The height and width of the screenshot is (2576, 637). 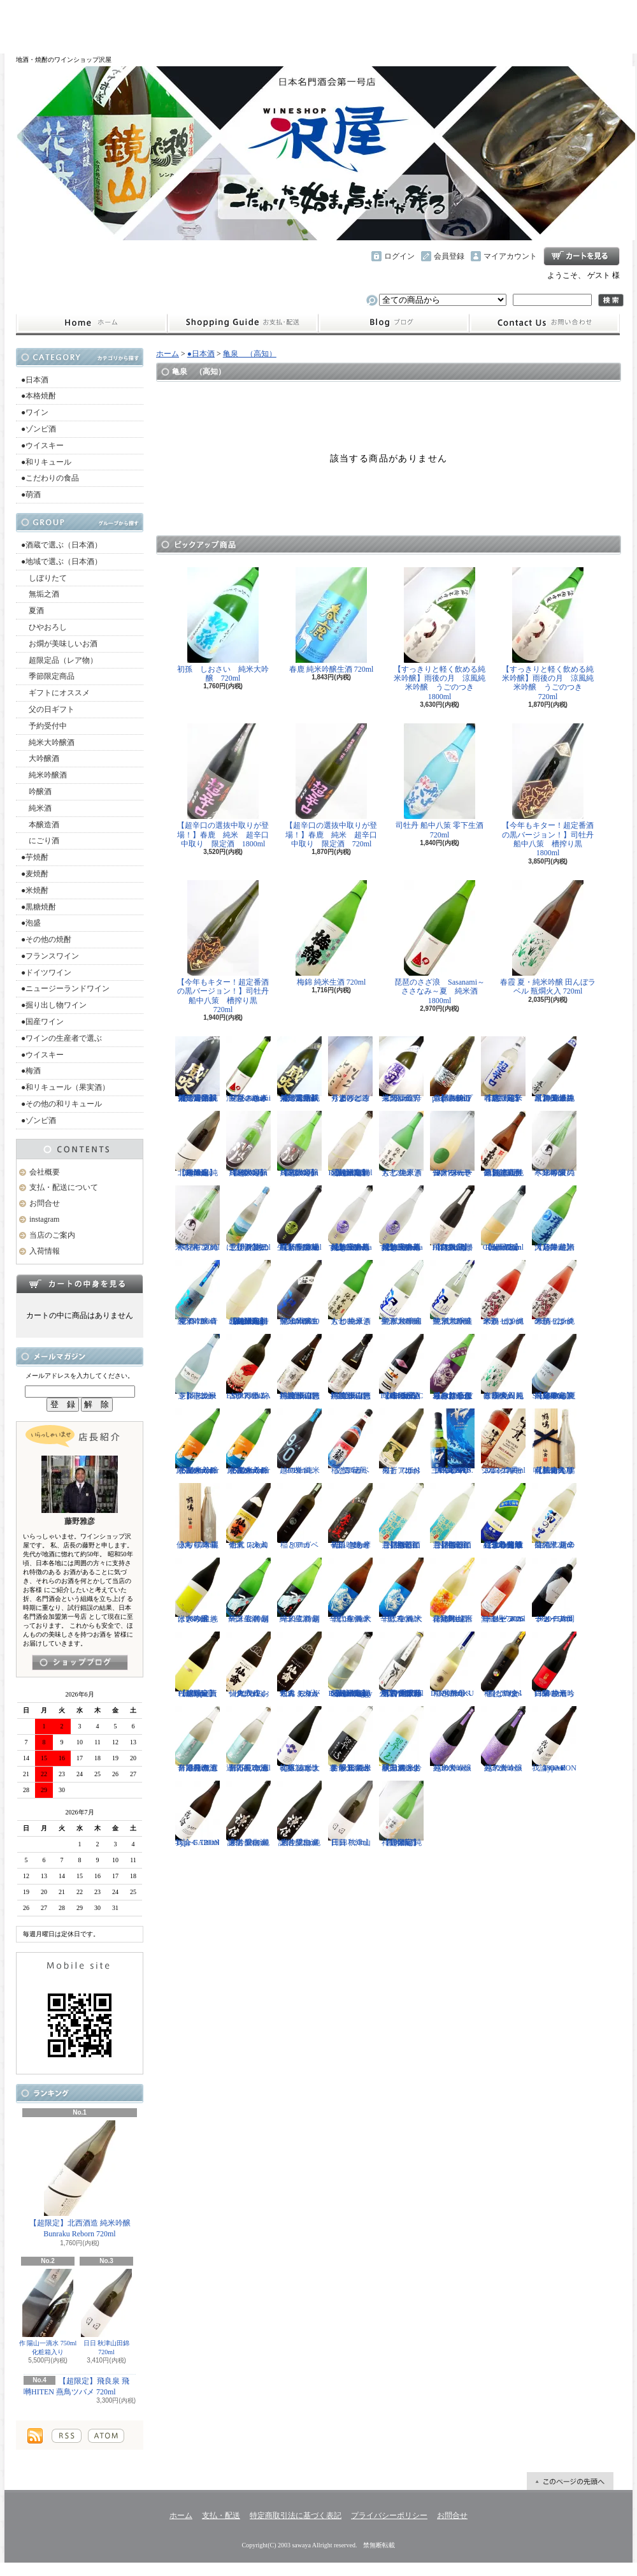 What do you see at coordinates (226, 947) in the screenshot?
I see `【今年もキター！超定番酒の黒バージョン！】司牡丹 船中八策 槽搾り黒 720ml` at bounding box center [226, 947].